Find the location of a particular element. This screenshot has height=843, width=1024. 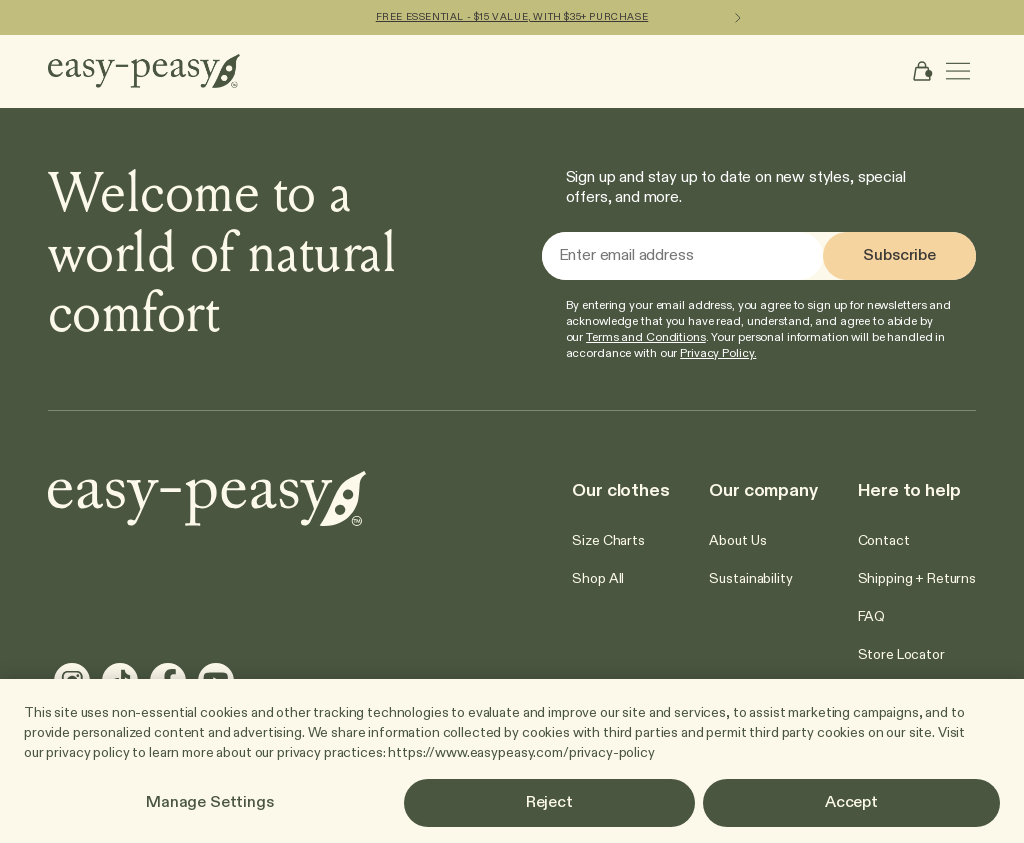

Accept is located at coordinates (851, 803).